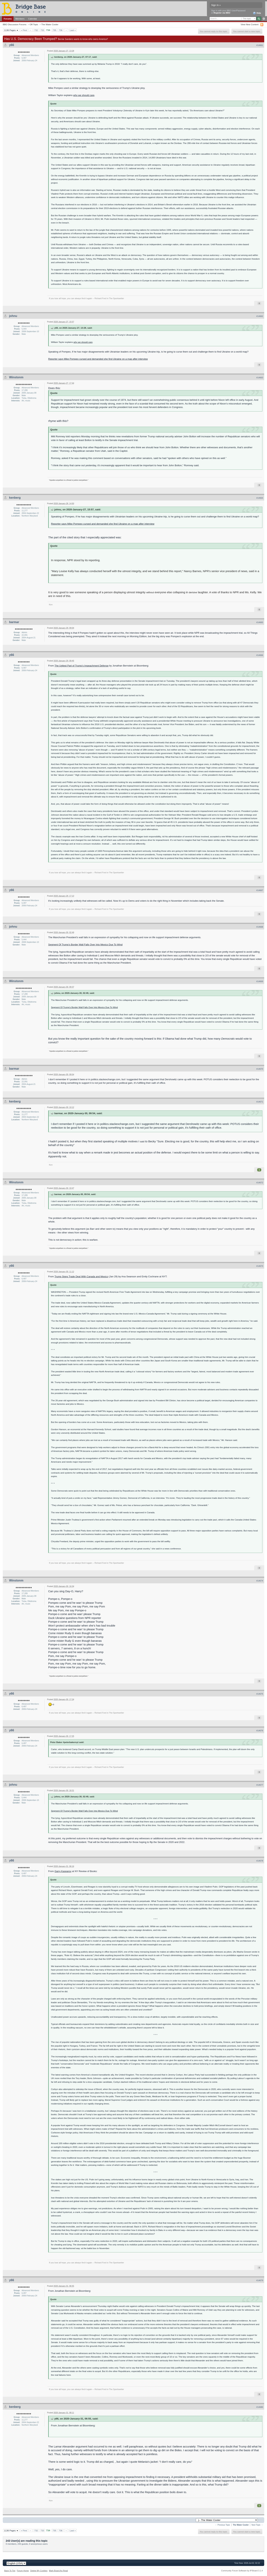  Describe the element at coordinates (222, 2525) in the screenshot. I see `← Previous Topic` at that location.